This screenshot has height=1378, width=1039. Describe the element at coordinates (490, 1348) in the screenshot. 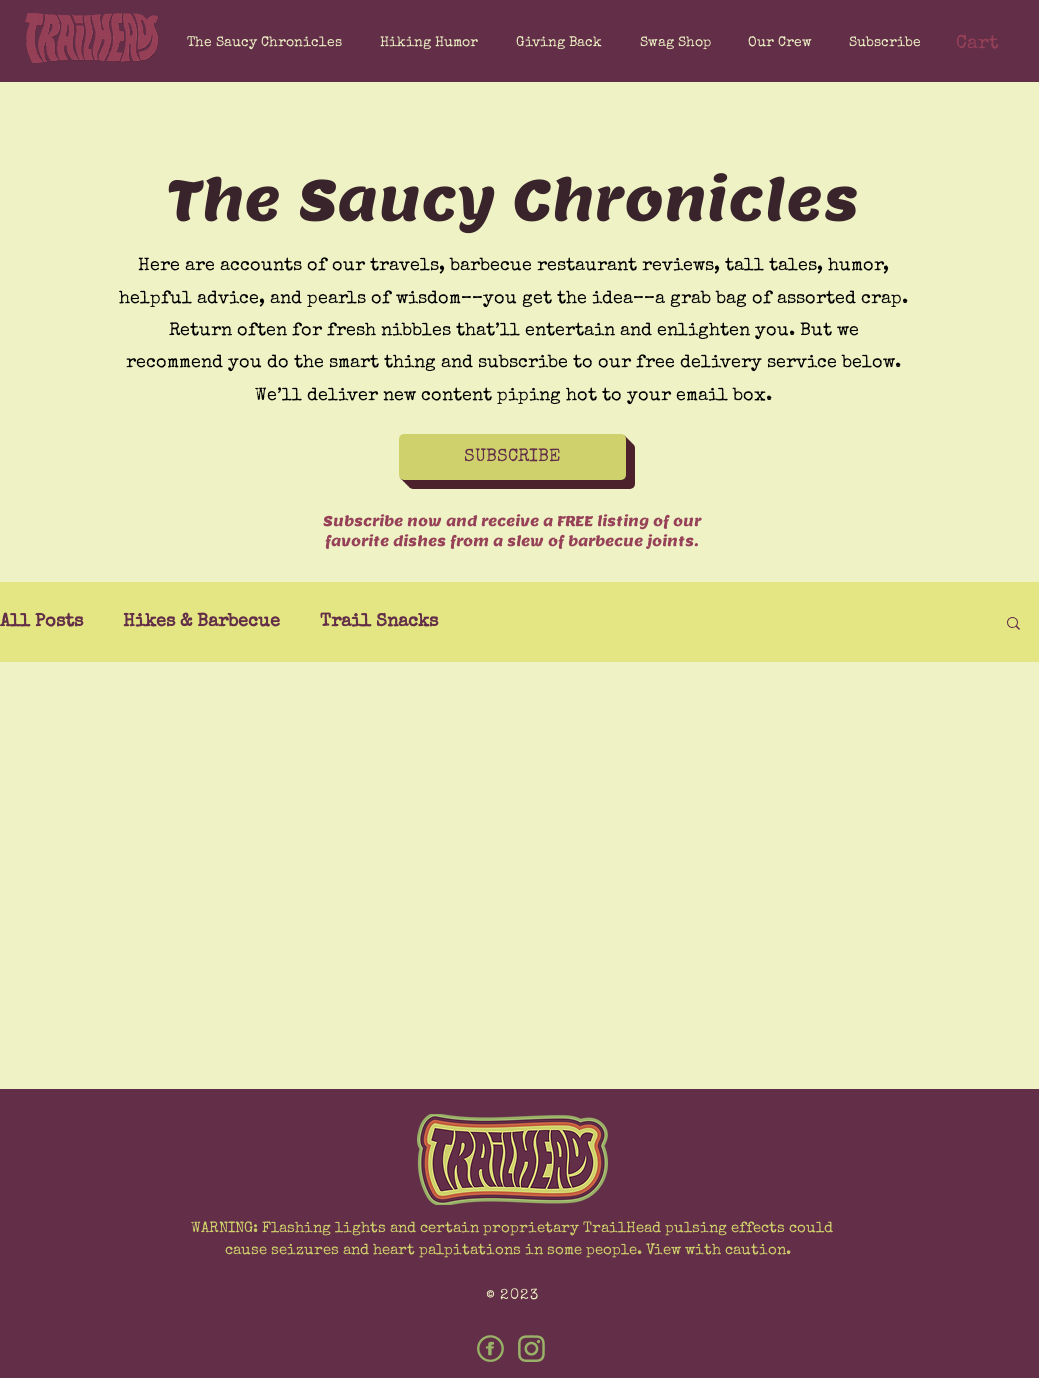

I see `[Facebook]` at that location.